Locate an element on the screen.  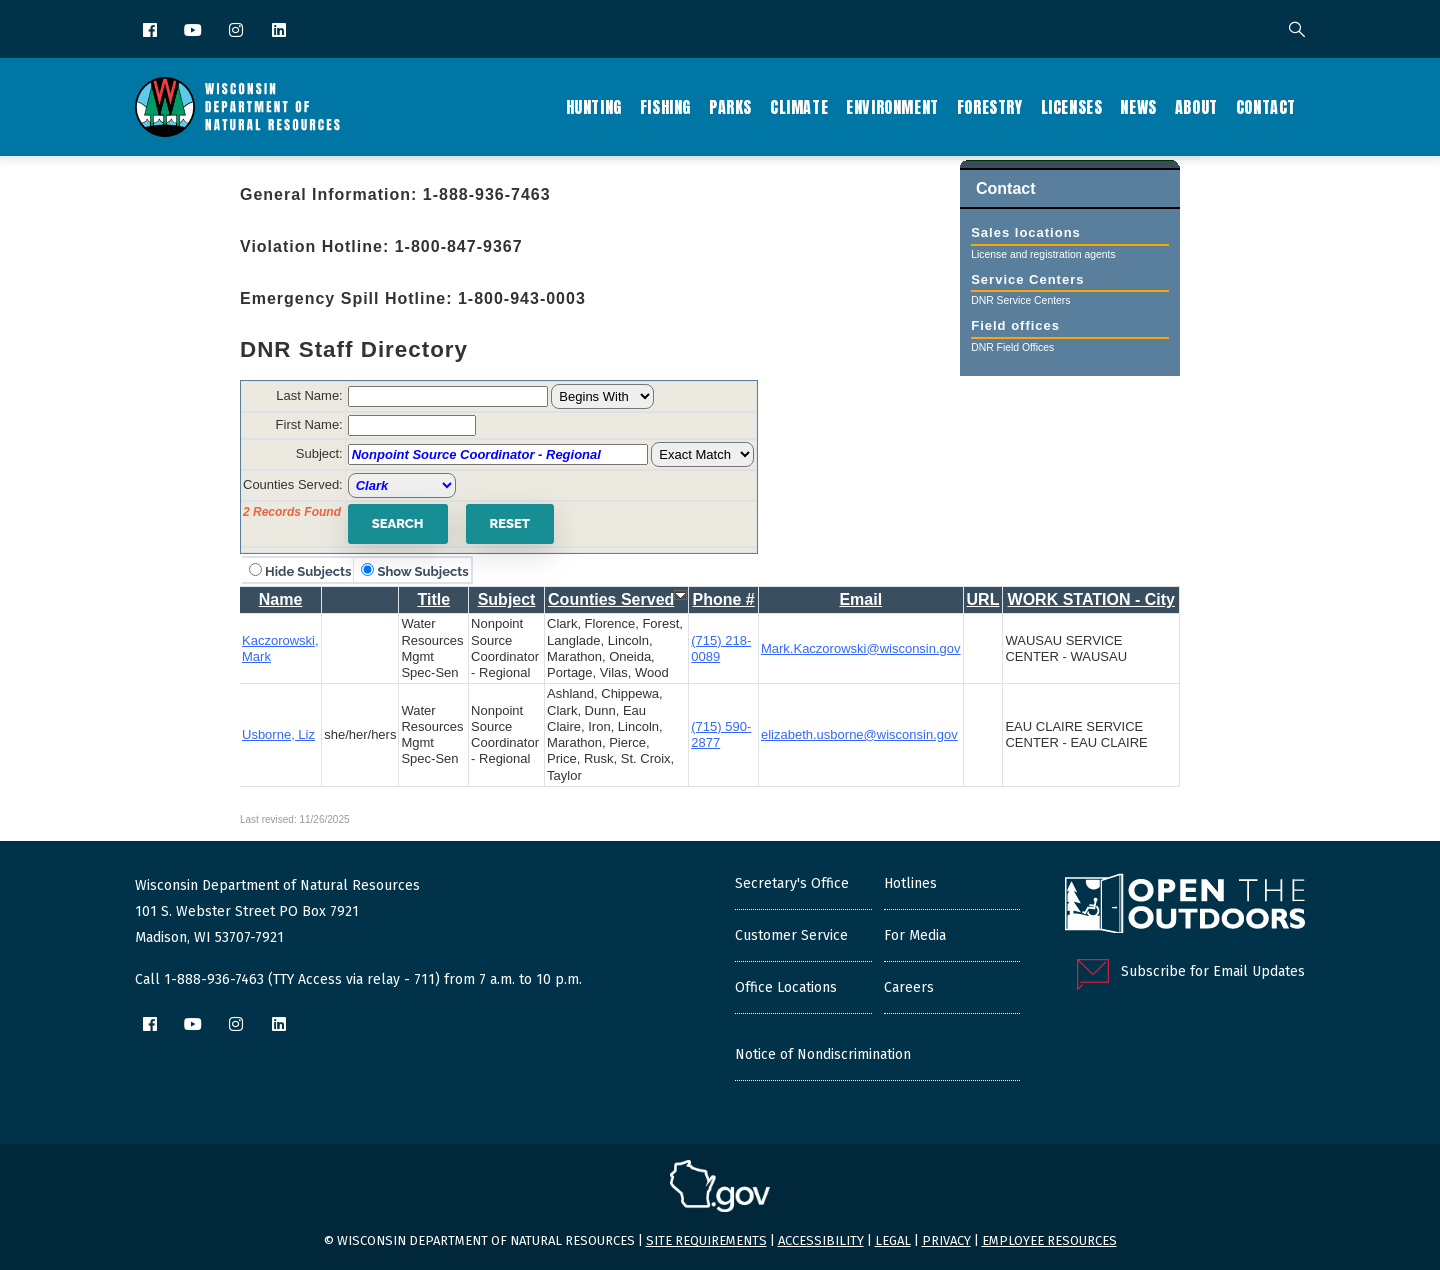
Usborne, Liz is located at coordinates (278, 734).